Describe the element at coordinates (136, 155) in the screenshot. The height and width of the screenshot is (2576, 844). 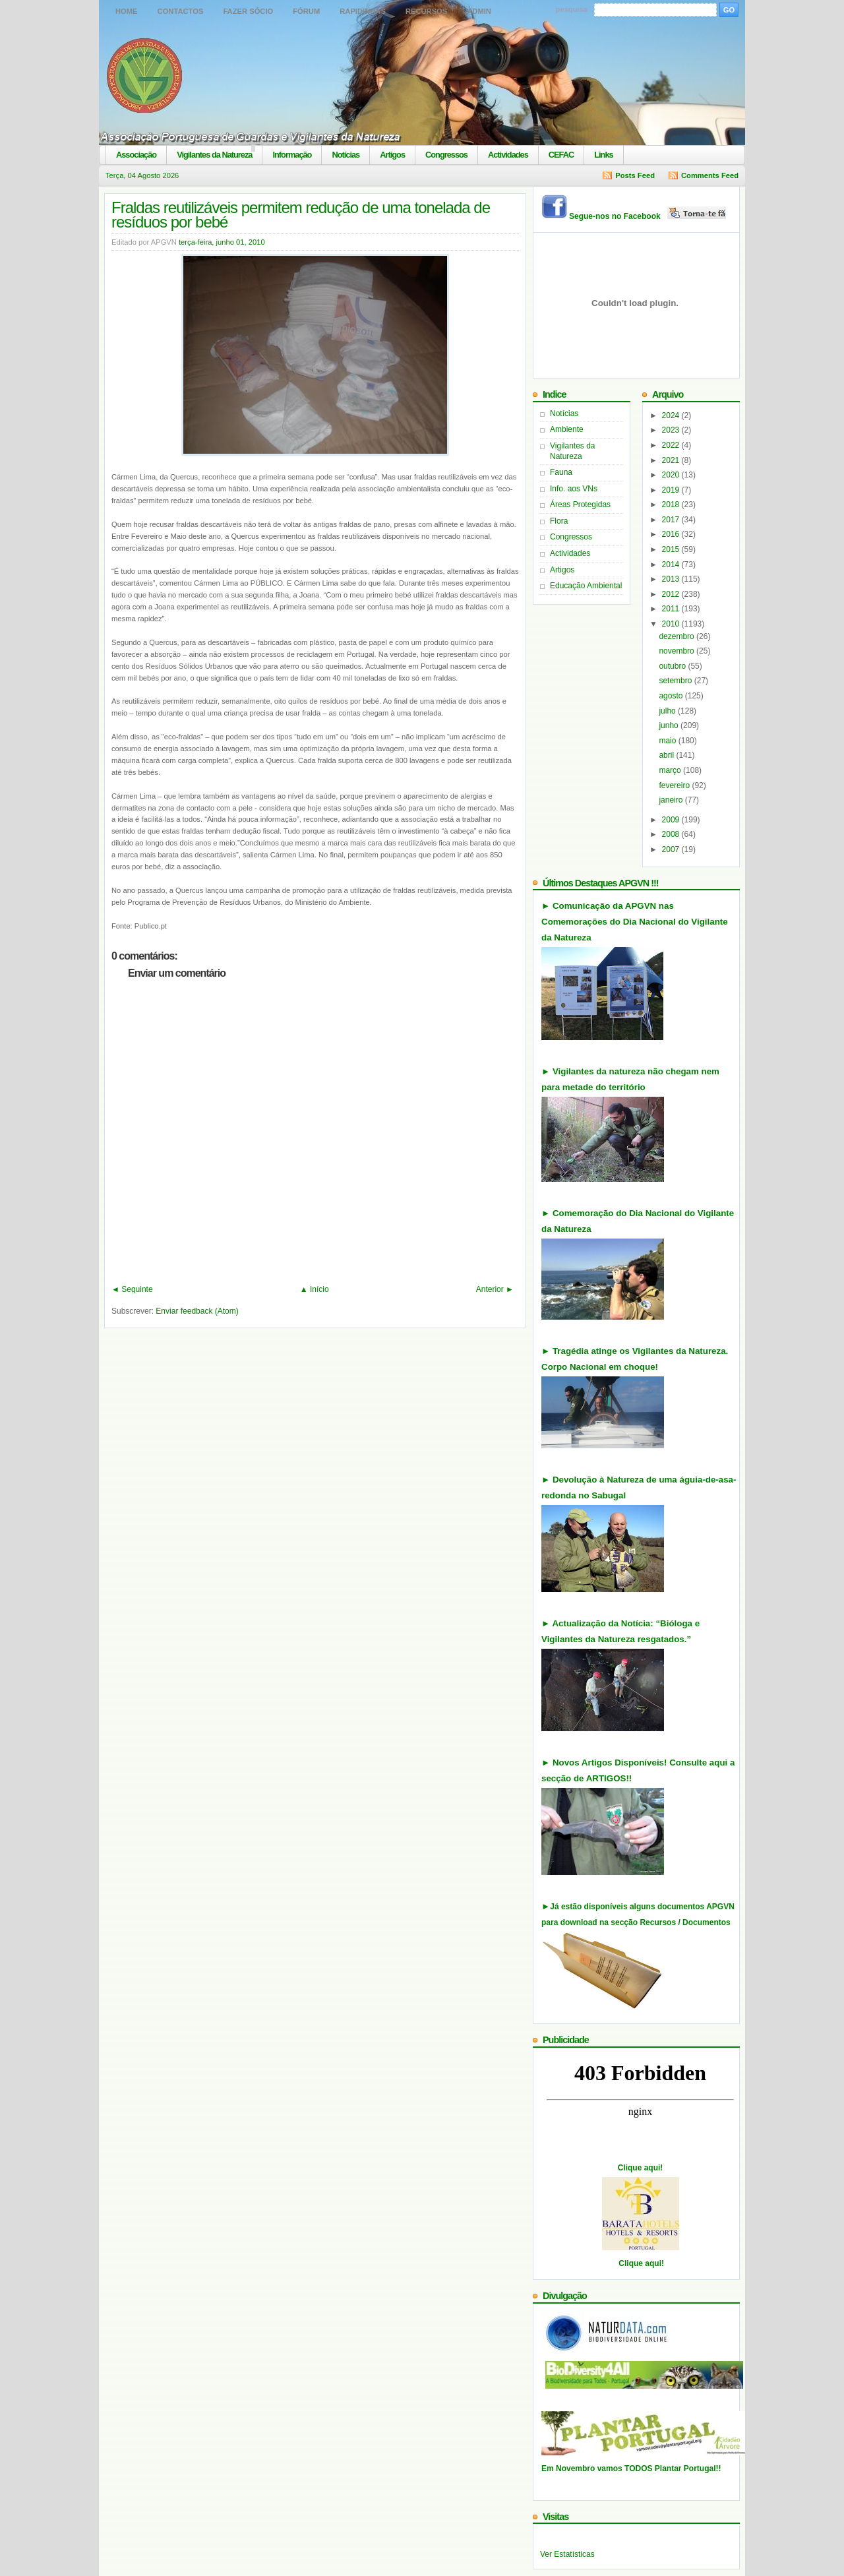
I see `Associação` at that location.